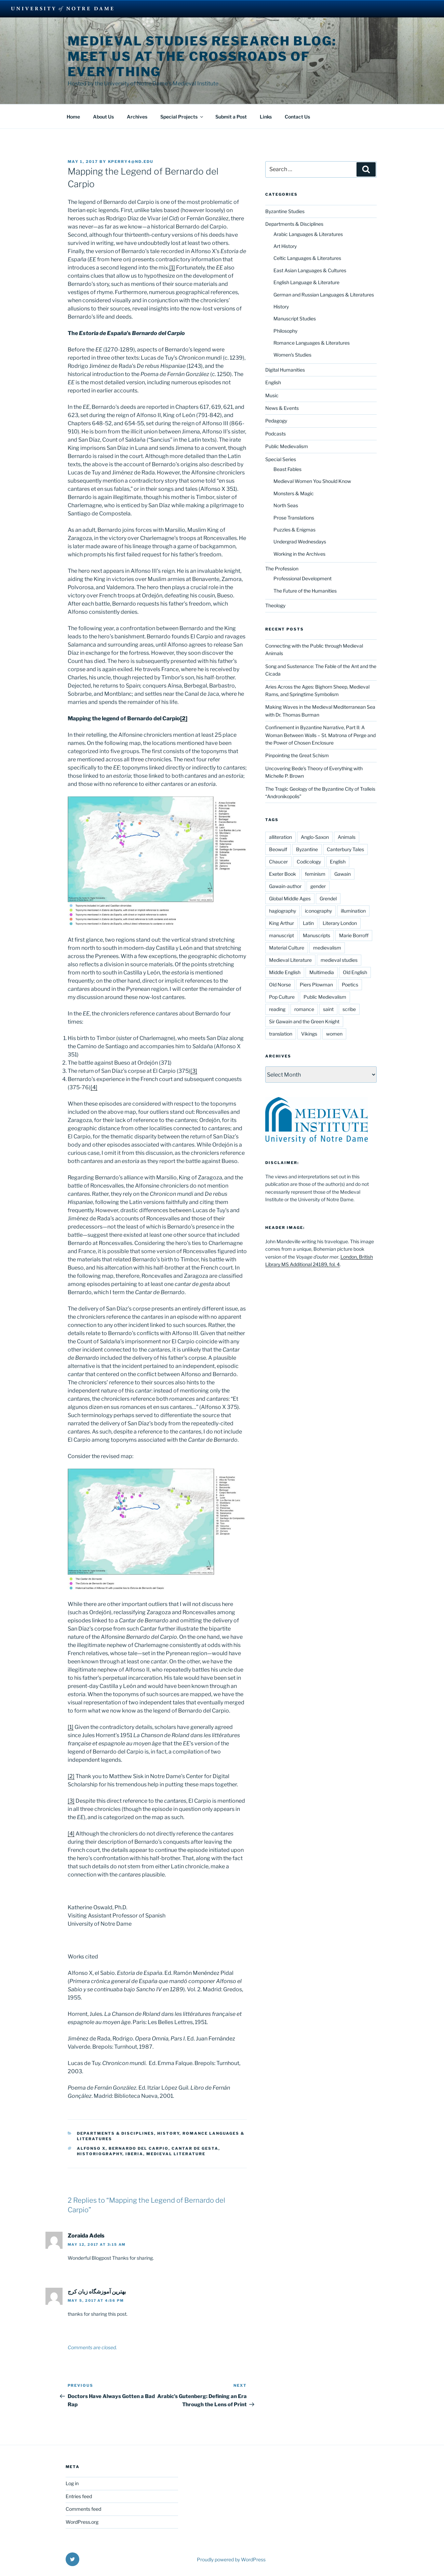  What do you see at coordinates (297, 755) in the screenshot?
I see `Pinpointing the Great Schism` at bounding box center [297, 755].